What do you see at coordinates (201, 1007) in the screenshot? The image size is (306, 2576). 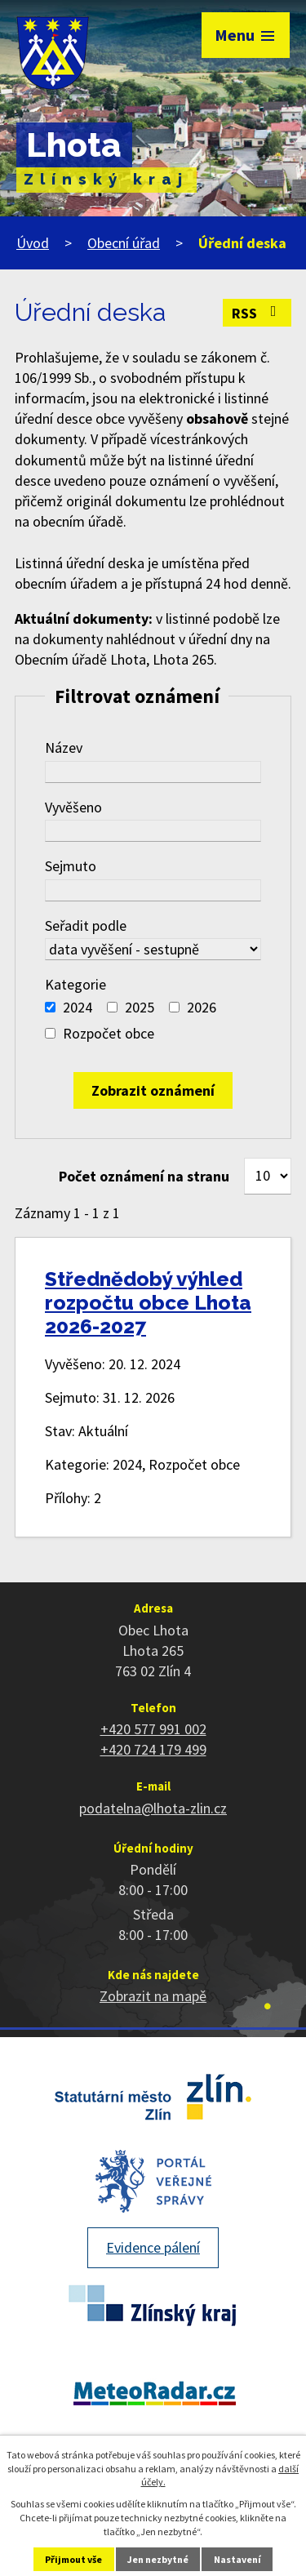 I see `2026` at bounding box center [201, 1007].